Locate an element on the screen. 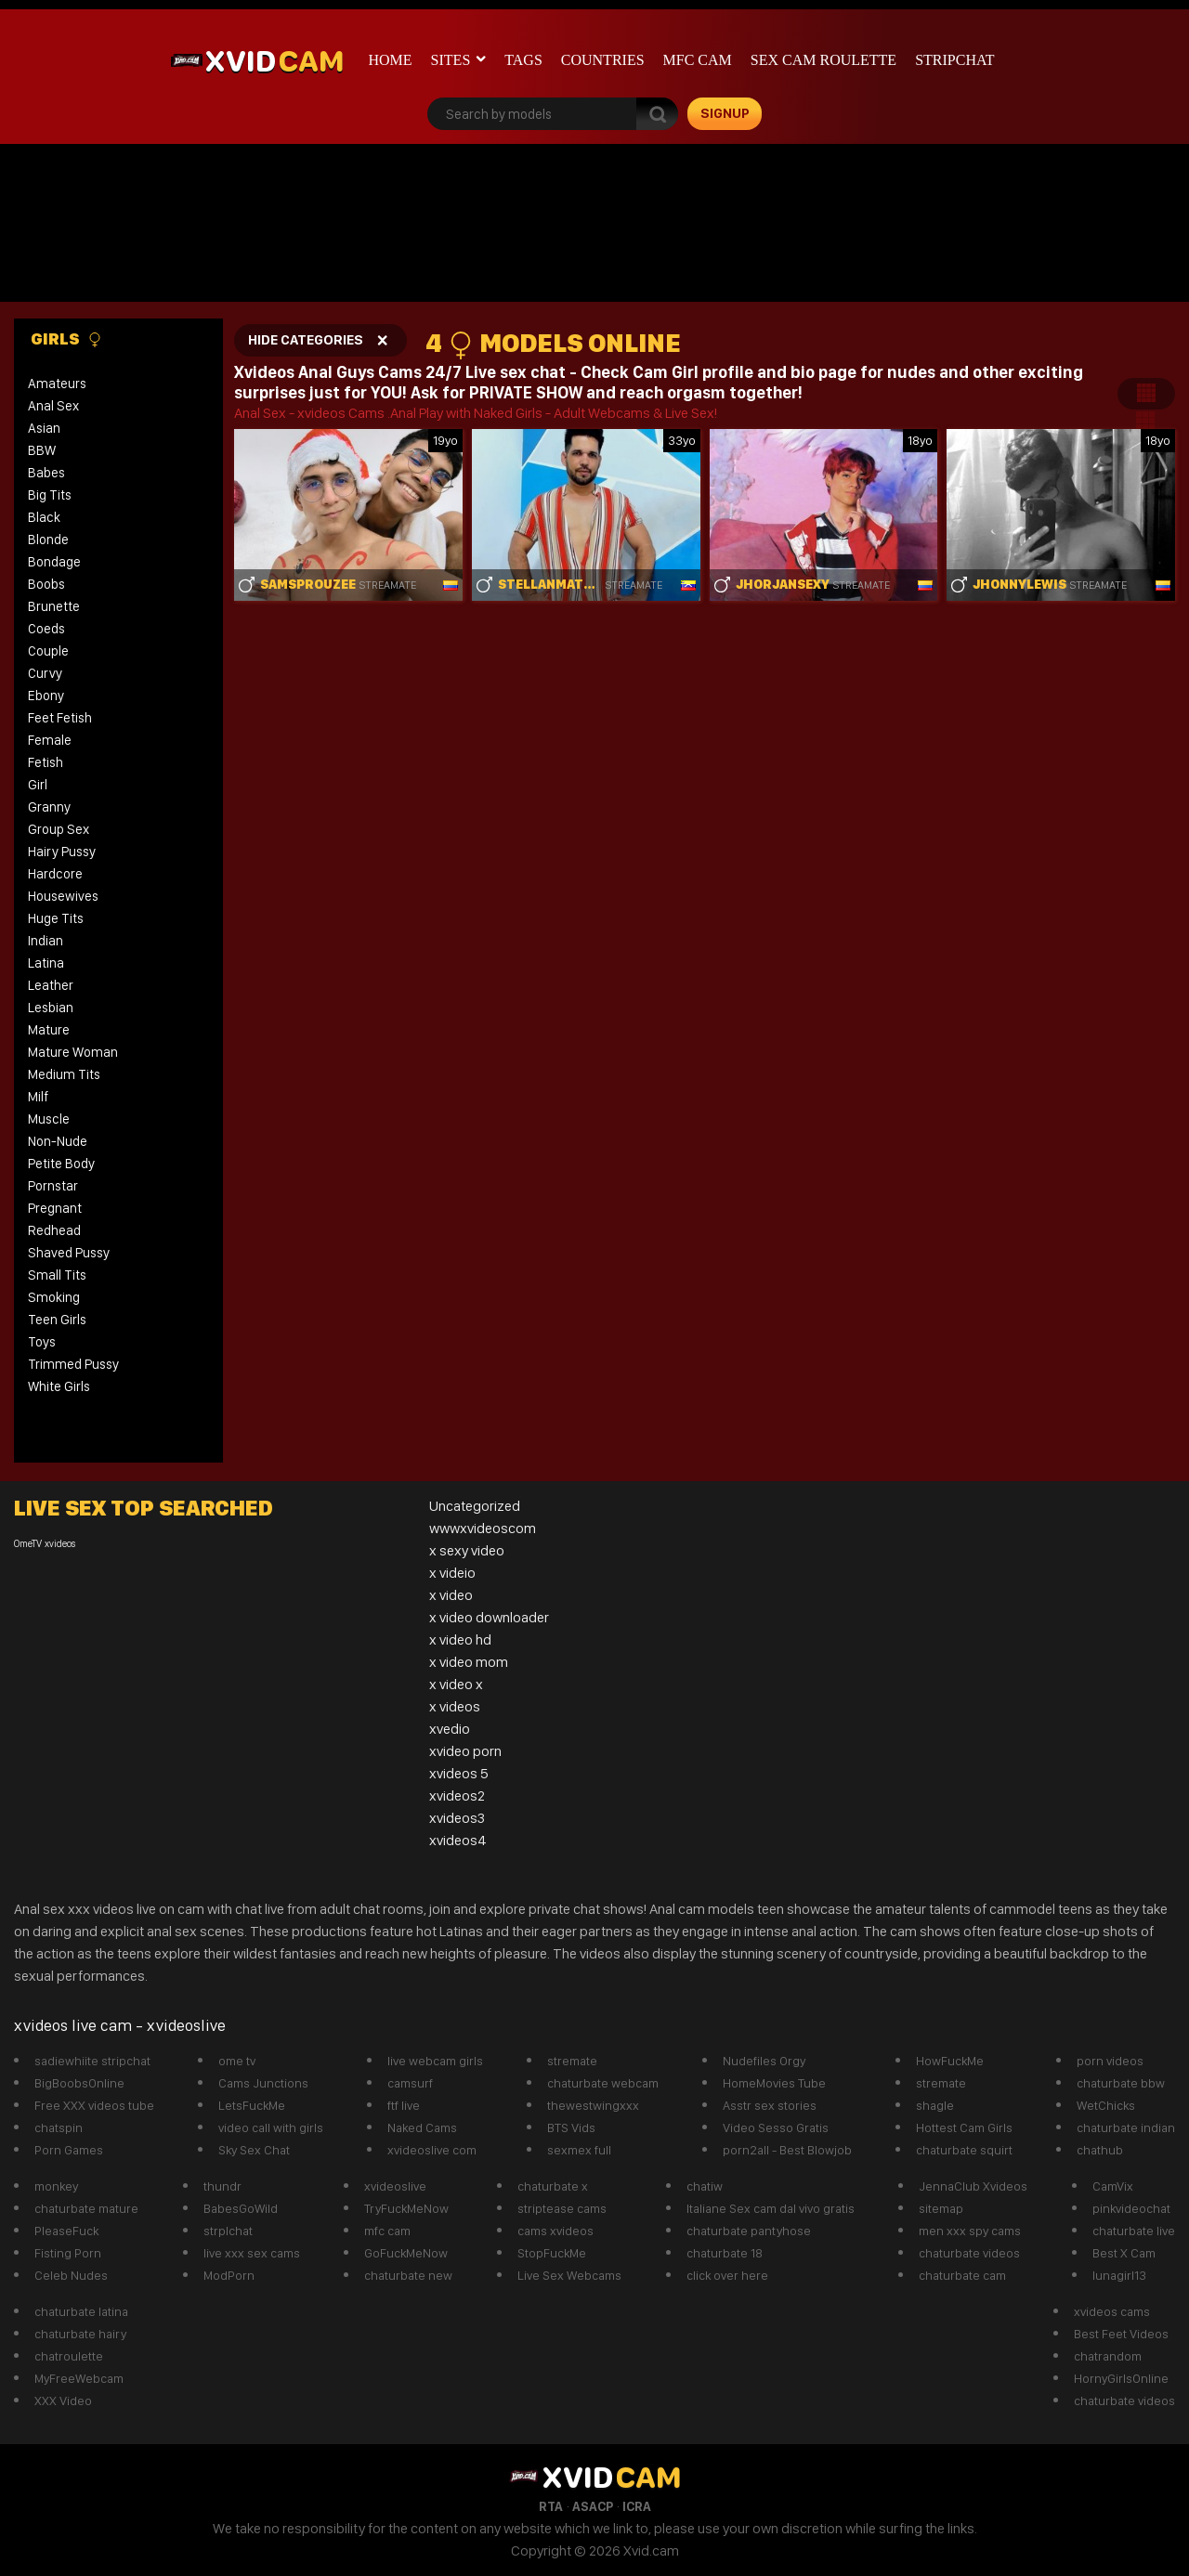 This screenshot has width=1189, height=2576. JennaClub Xvideos is located at coordinates (973, 2186).